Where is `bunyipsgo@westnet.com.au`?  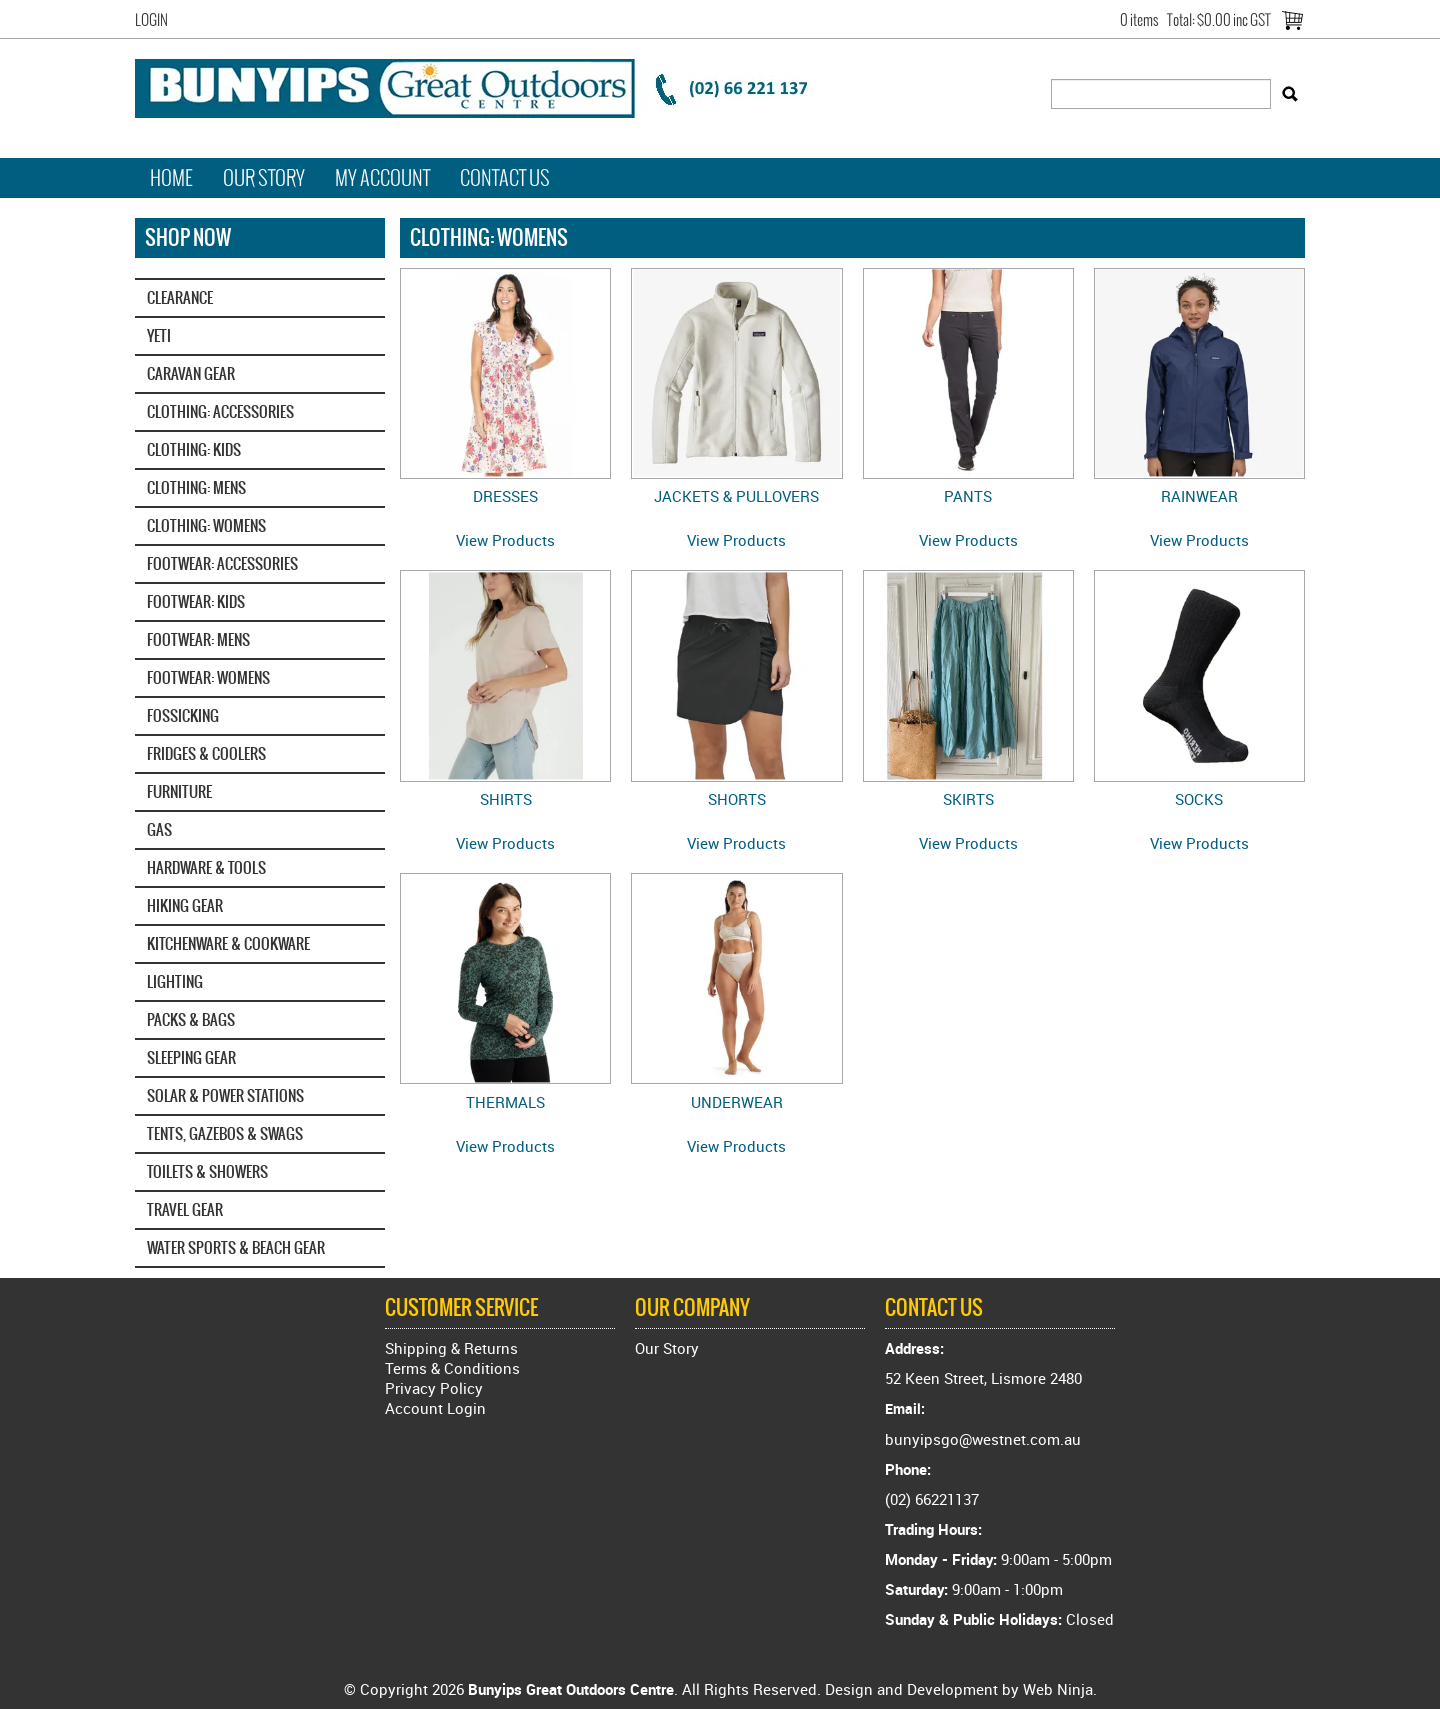 bunyipsgo@westnet.com.au is located at coordinates (983, 1439).